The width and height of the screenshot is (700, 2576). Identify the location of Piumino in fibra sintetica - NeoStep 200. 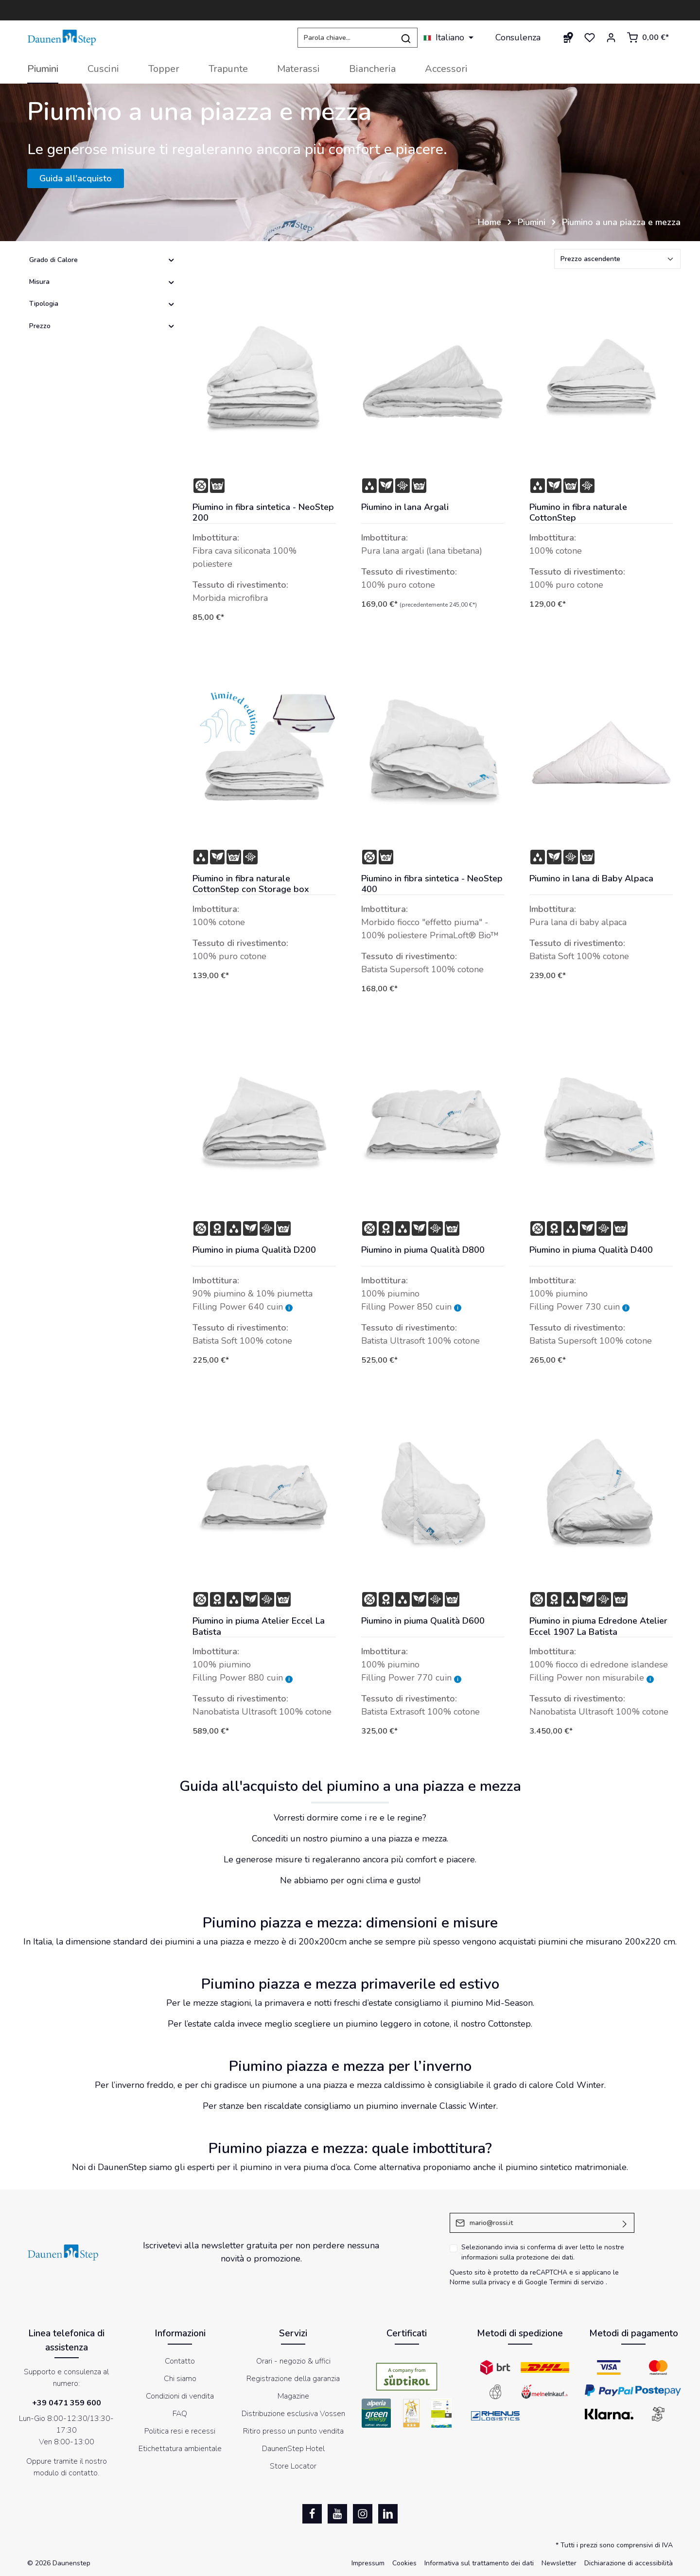
(263, 513).